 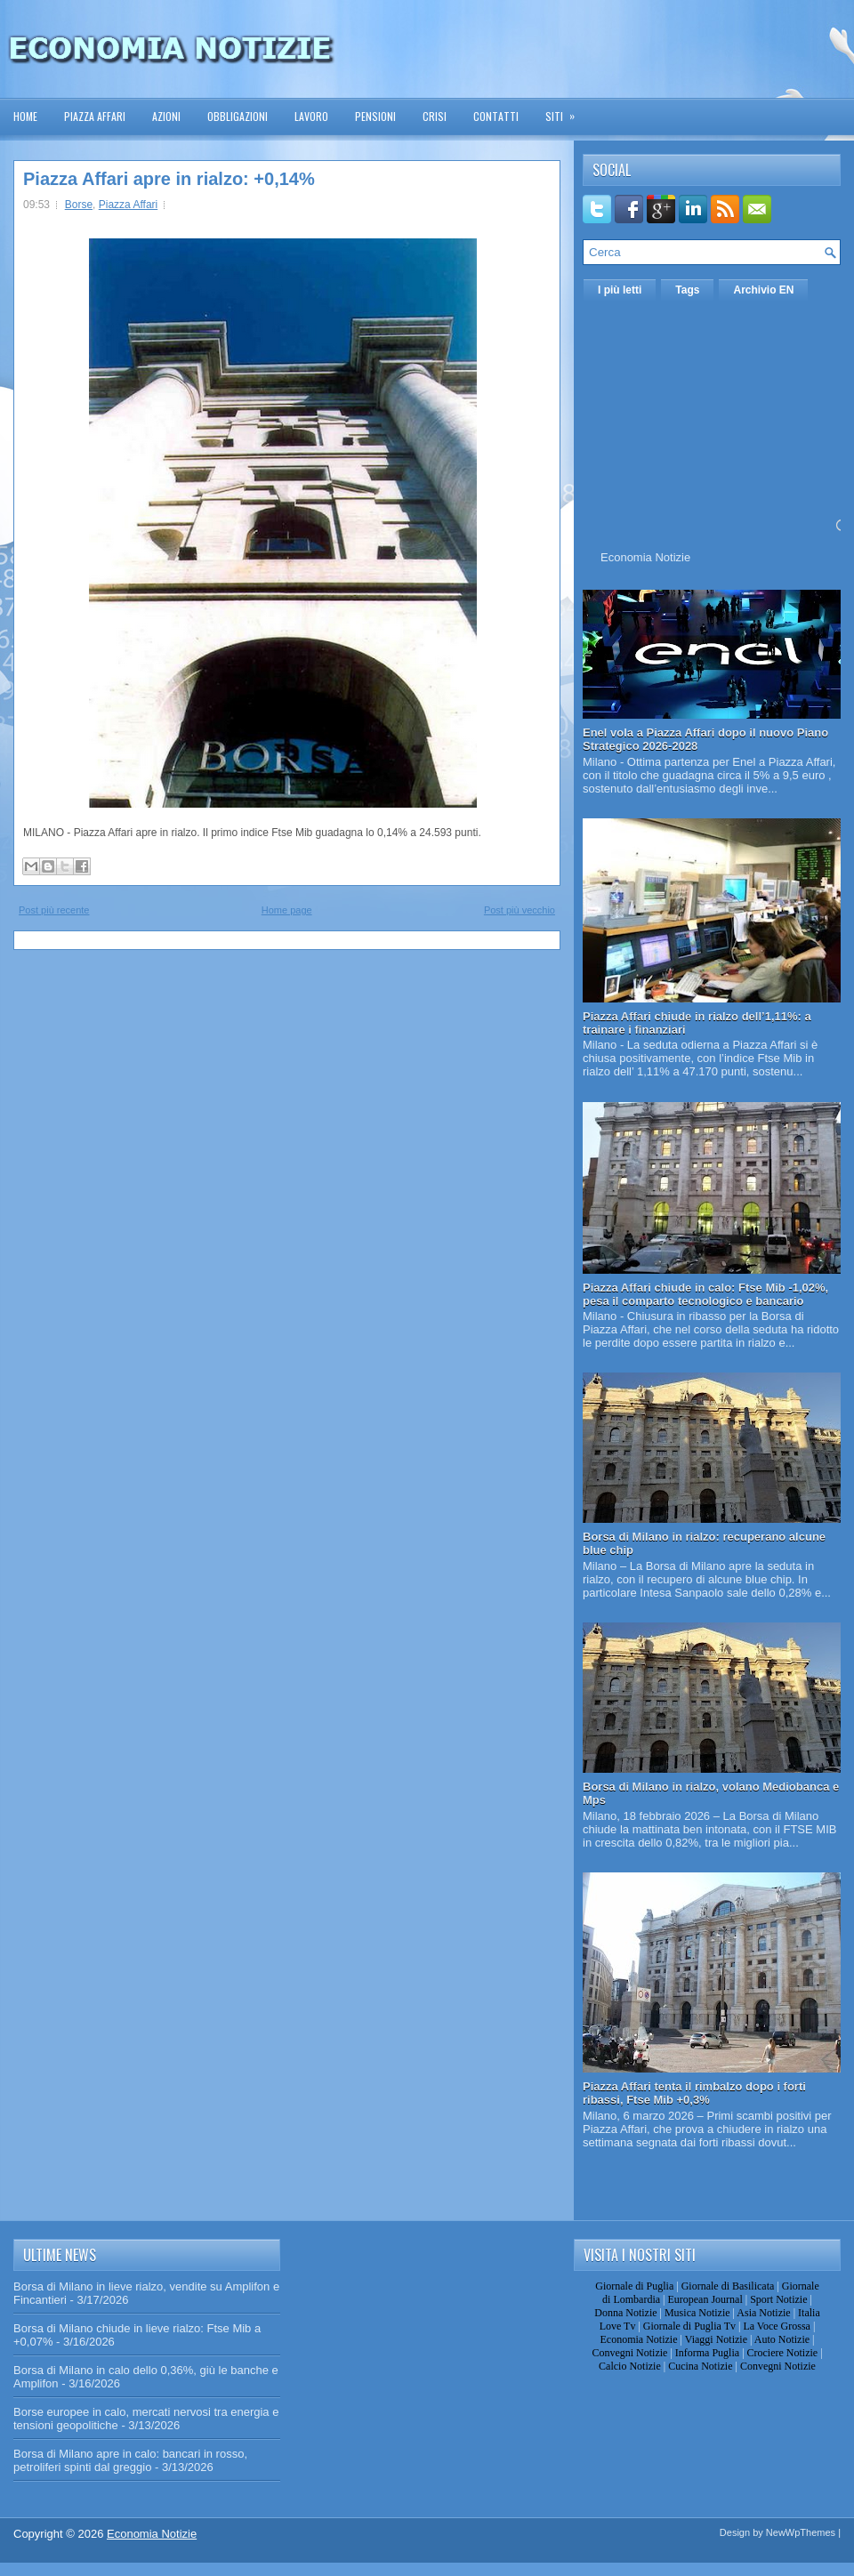 What do you see at coordinates (716, 2339) in the screenshot?
I see `Viaggi Notizie` at bounding box center [716, 2339].